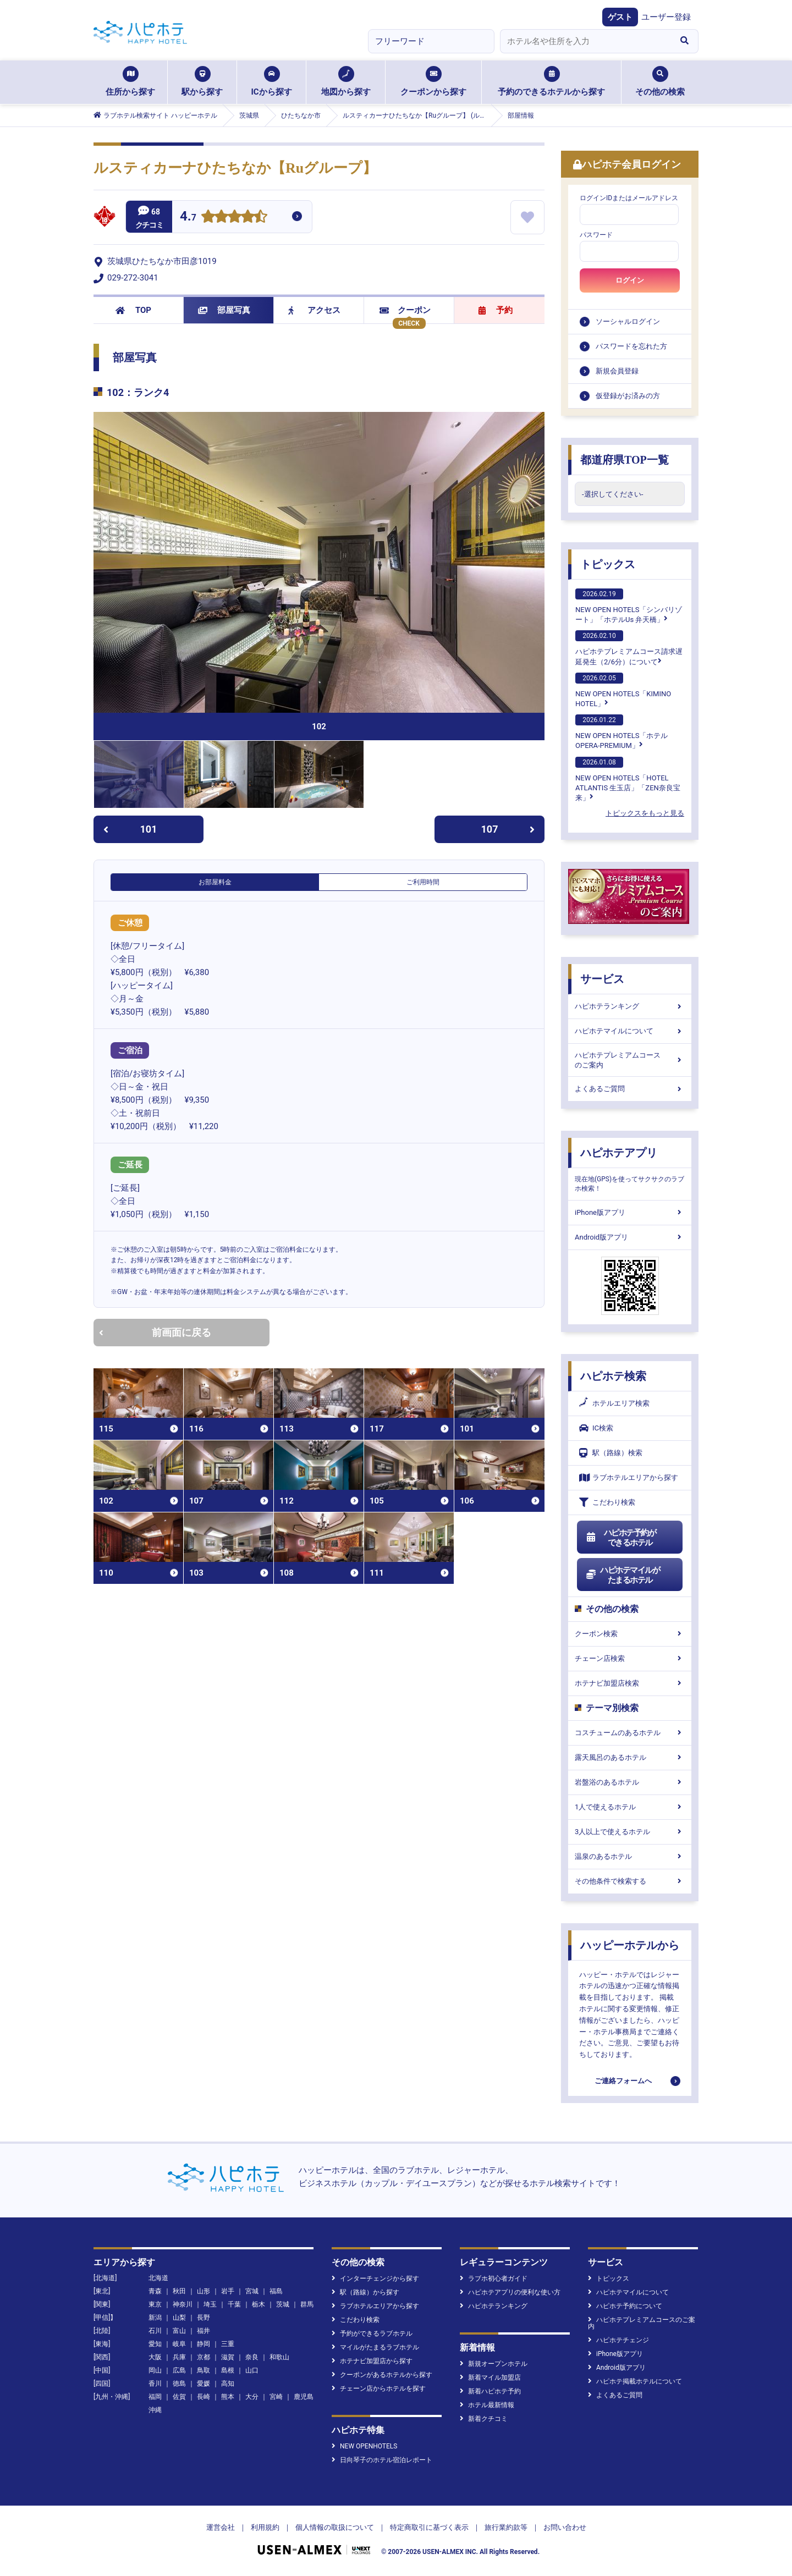 This screenshot has height=2576, width=792. Describe the element at coordinates (422, 882) in the screenshot. I see `ご利用時間` at that location.